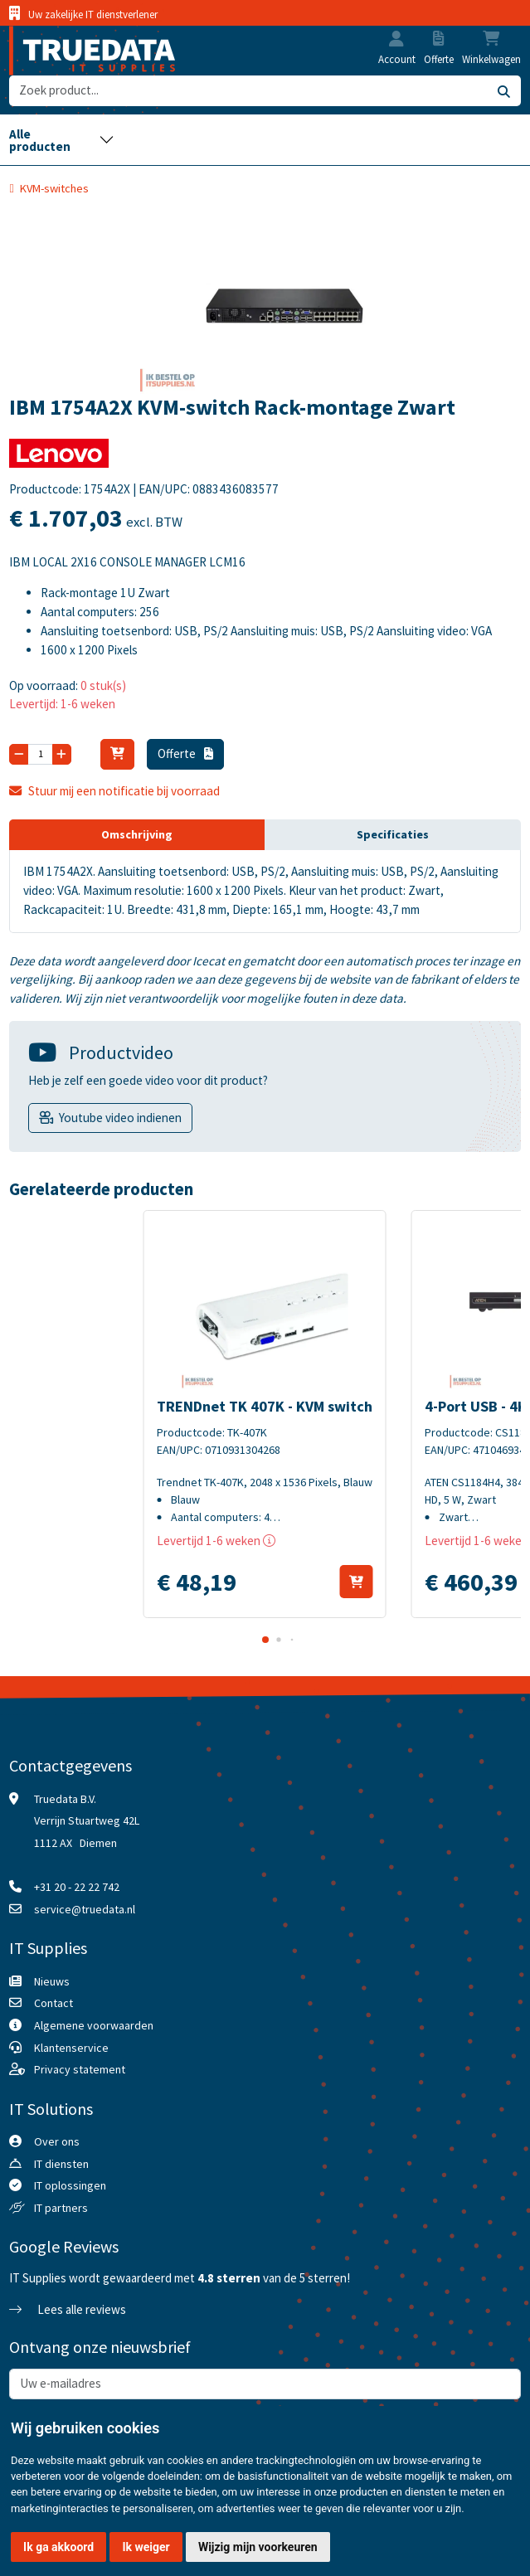 The image size is (530, 2576). Describe the element at coordinates (67, 2309) in the screenshot. I see `Lees alle reviews` at that location.